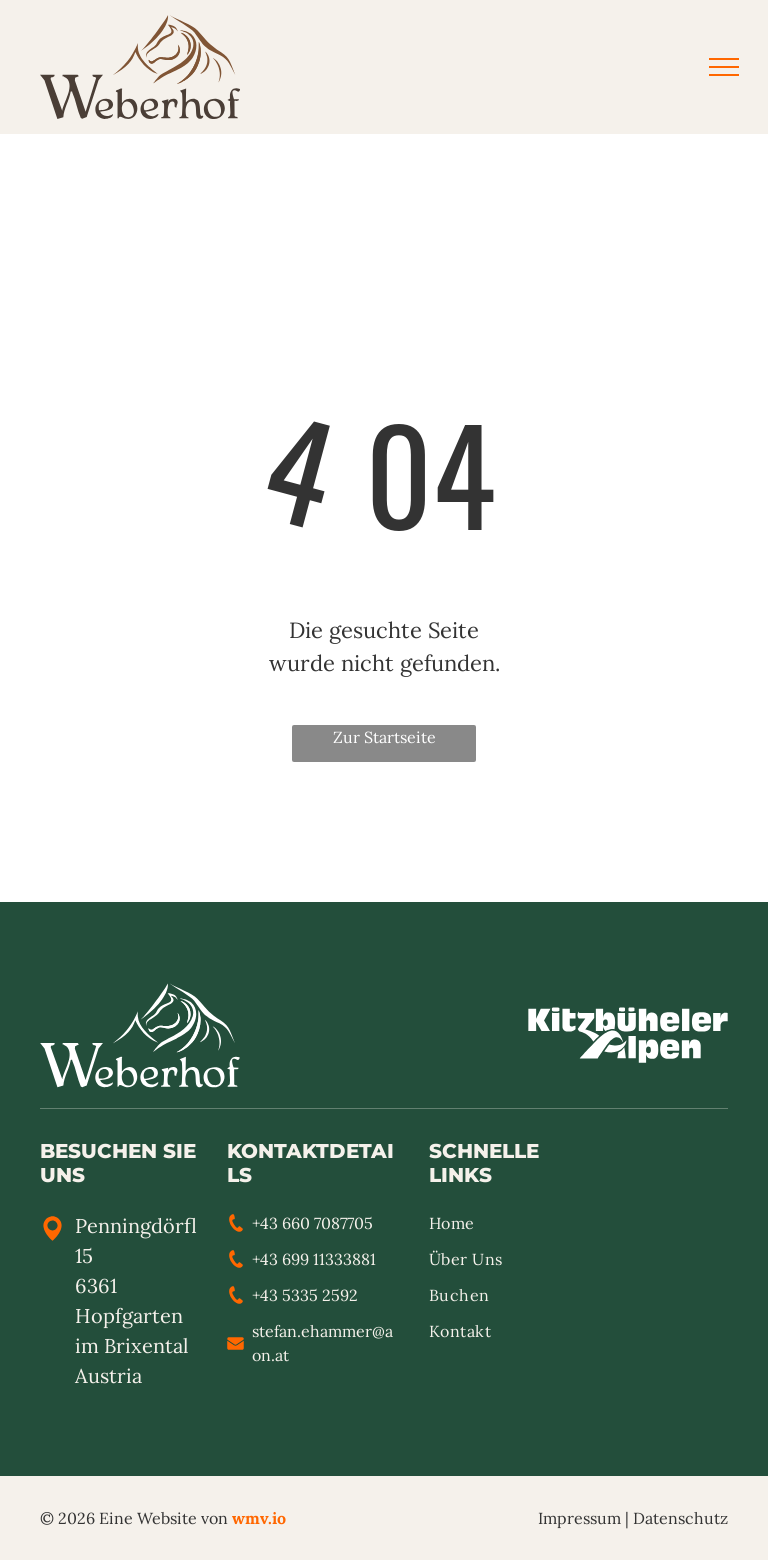  Describe the element at coordinates (259, 1518) in the screenshot. I see `wmv.io` at that location.